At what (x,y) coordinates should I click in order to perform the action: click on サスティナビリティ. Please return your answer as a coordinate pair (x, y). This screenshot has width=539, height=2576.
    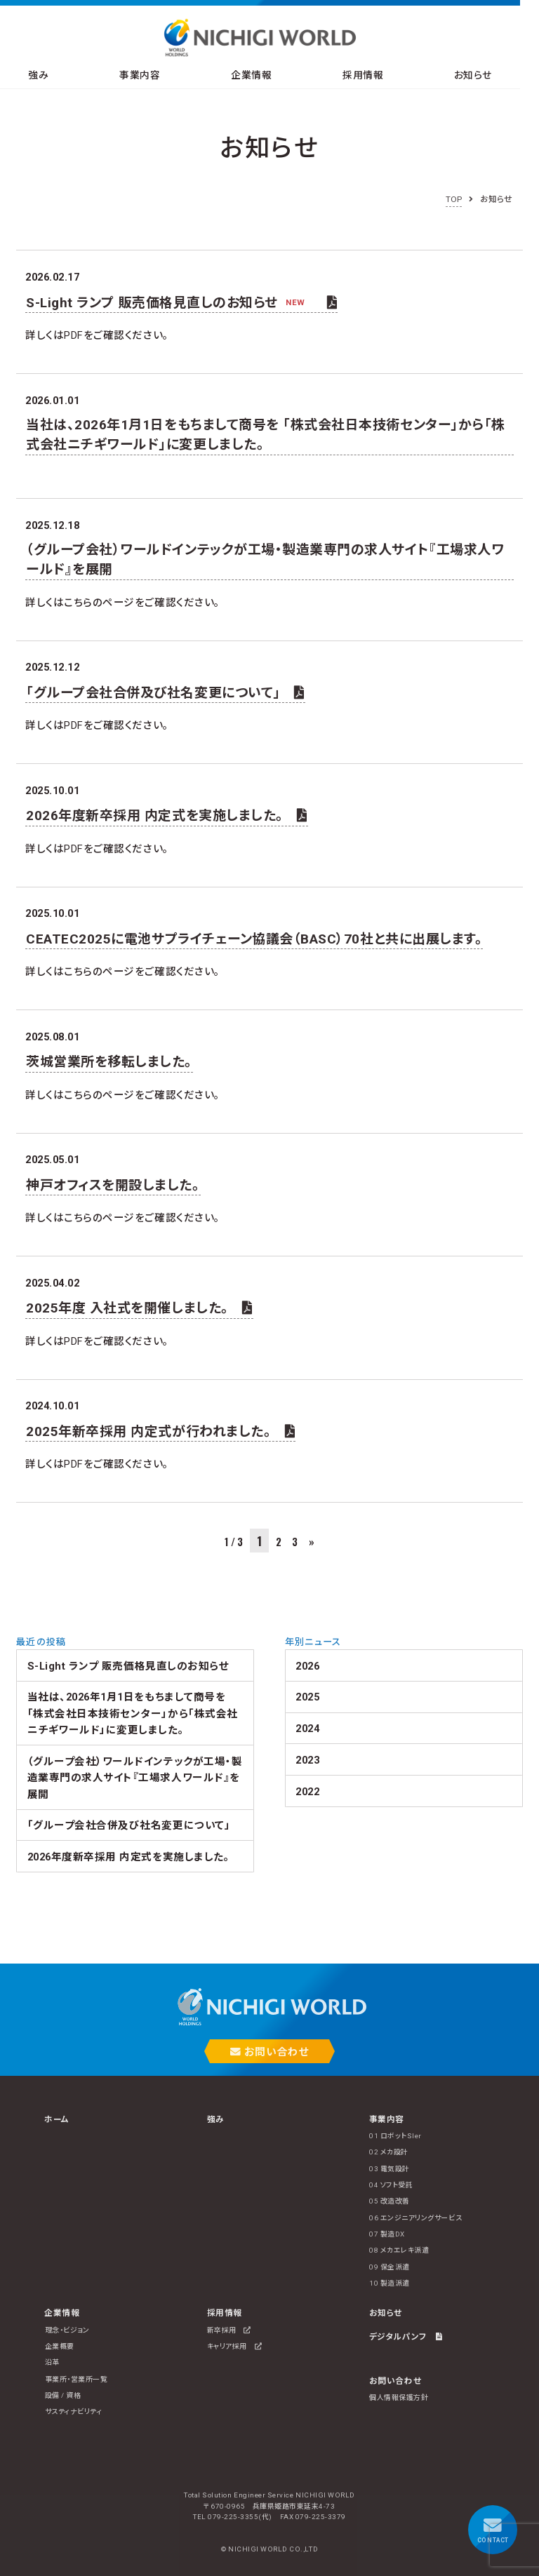
    Looking at the image, I should click on (73, 2411).